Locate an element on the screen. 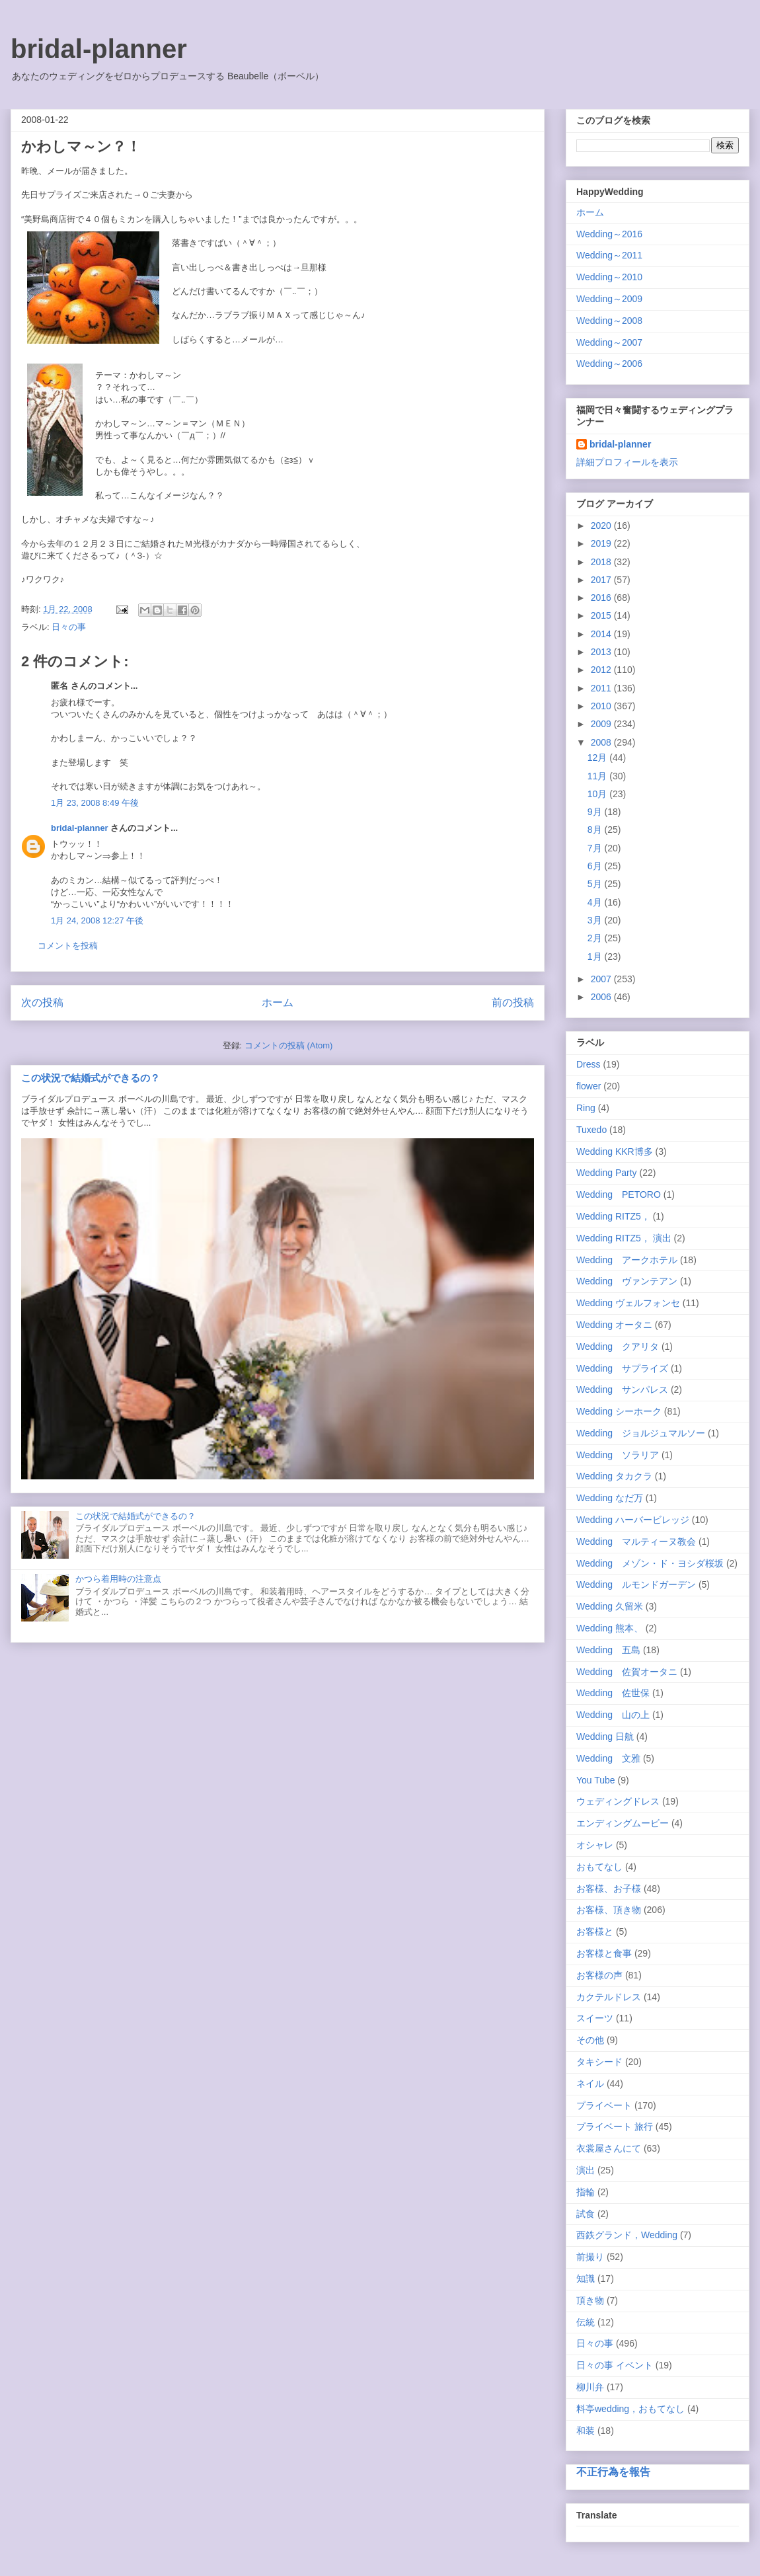  Wedding PETORO is located at coordinates (618, 1194).